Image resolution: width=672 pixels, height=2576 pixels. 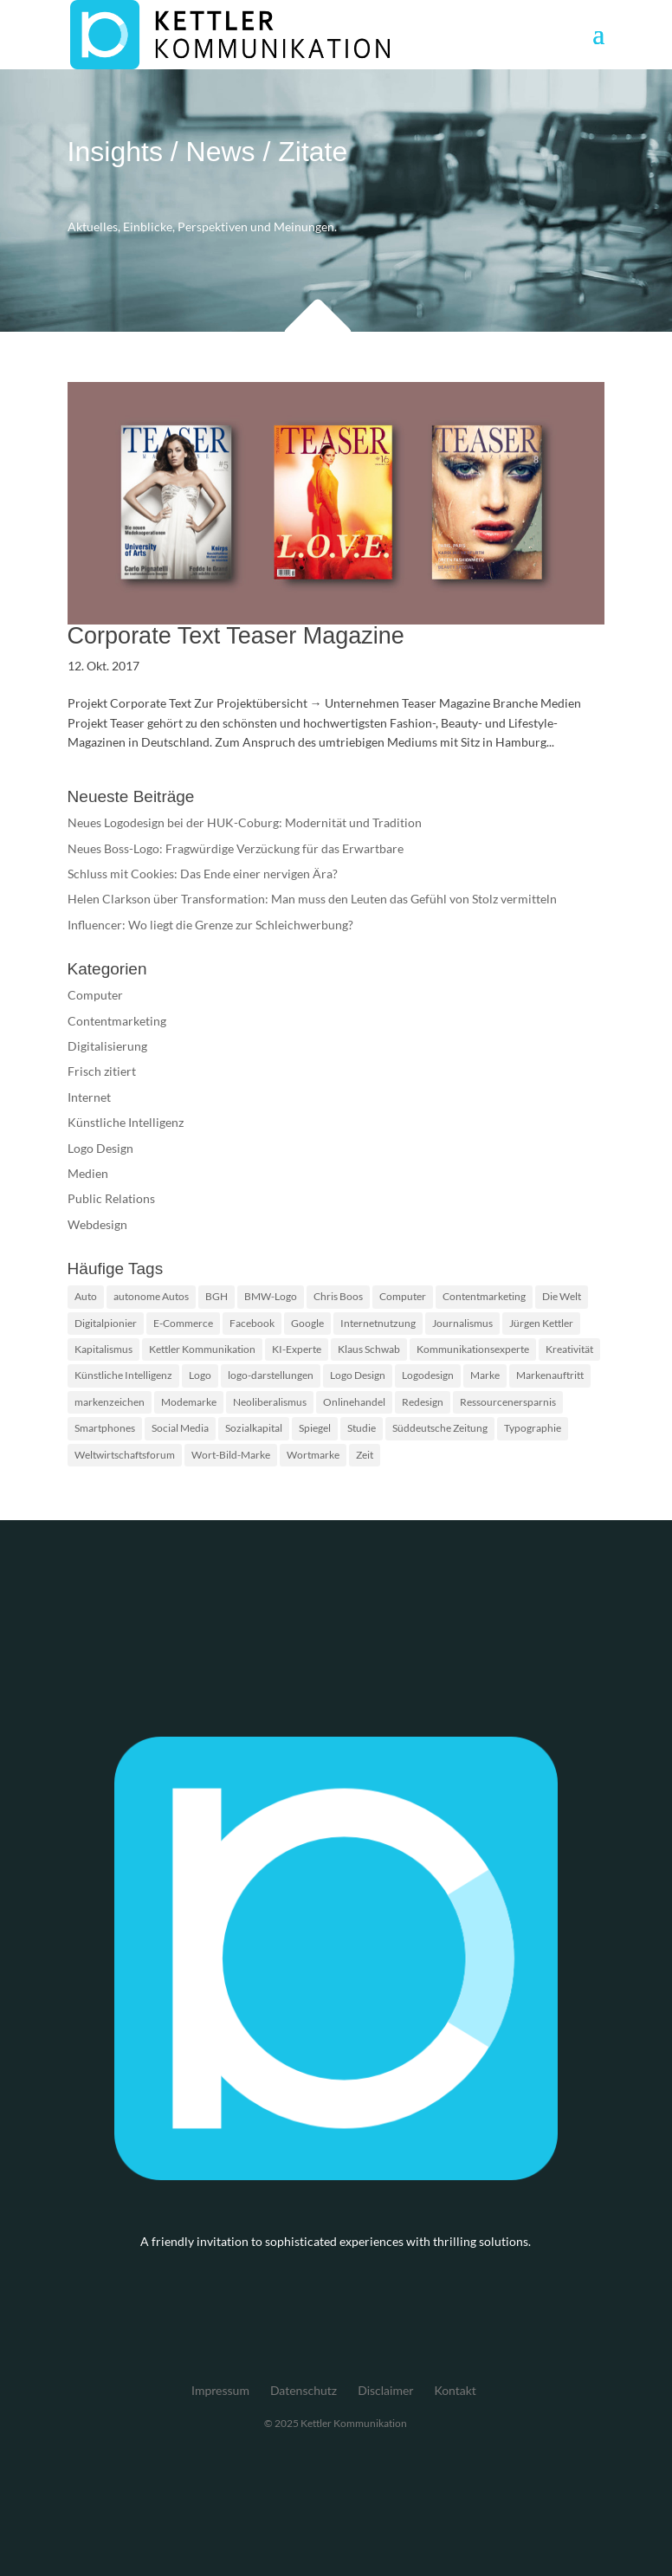 I want to click on Wortmarke [Wortmarke (2 Einträge)], so click(x=313, y=1454).